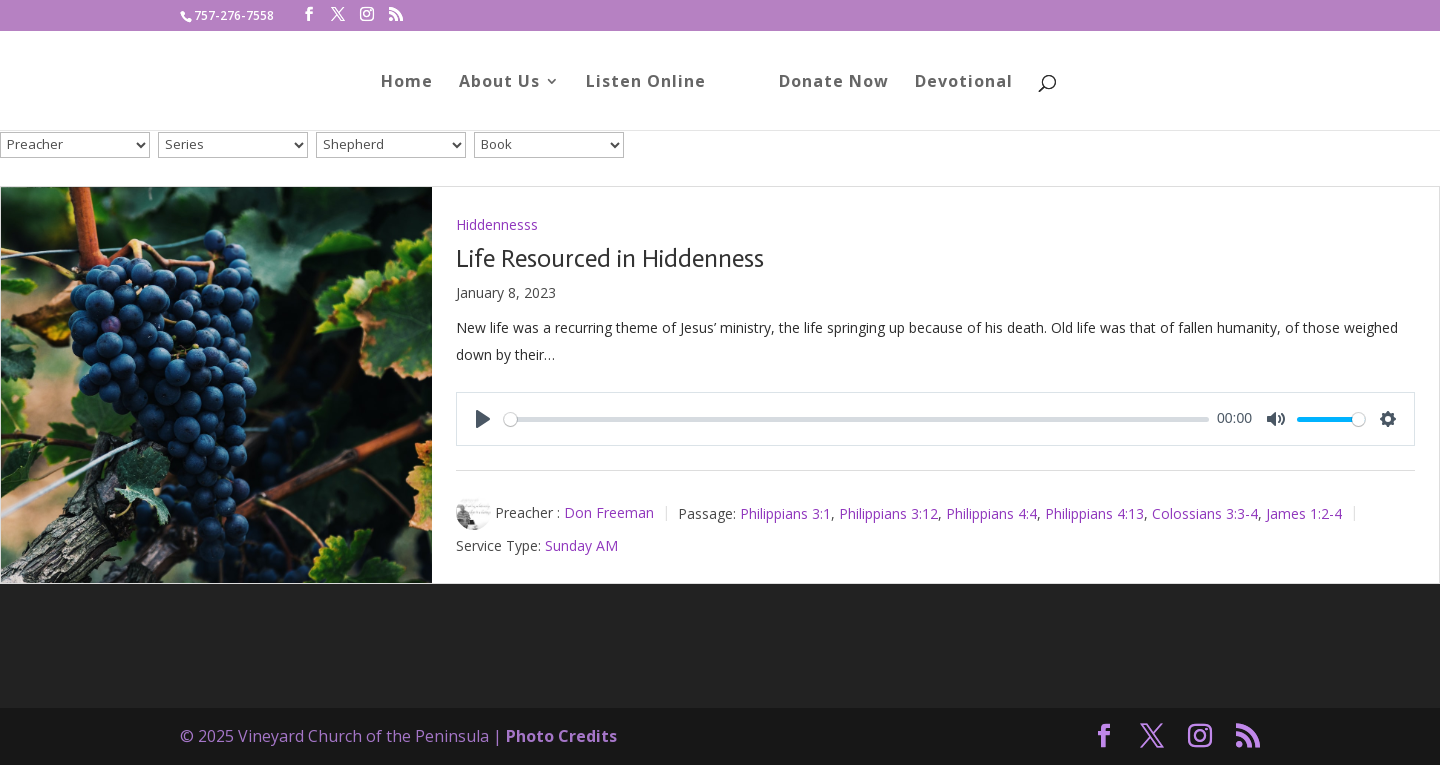  Describe the element at coordinates (1205, 512) in the screenshot. I see `Colossians 3:3-4` at that location.